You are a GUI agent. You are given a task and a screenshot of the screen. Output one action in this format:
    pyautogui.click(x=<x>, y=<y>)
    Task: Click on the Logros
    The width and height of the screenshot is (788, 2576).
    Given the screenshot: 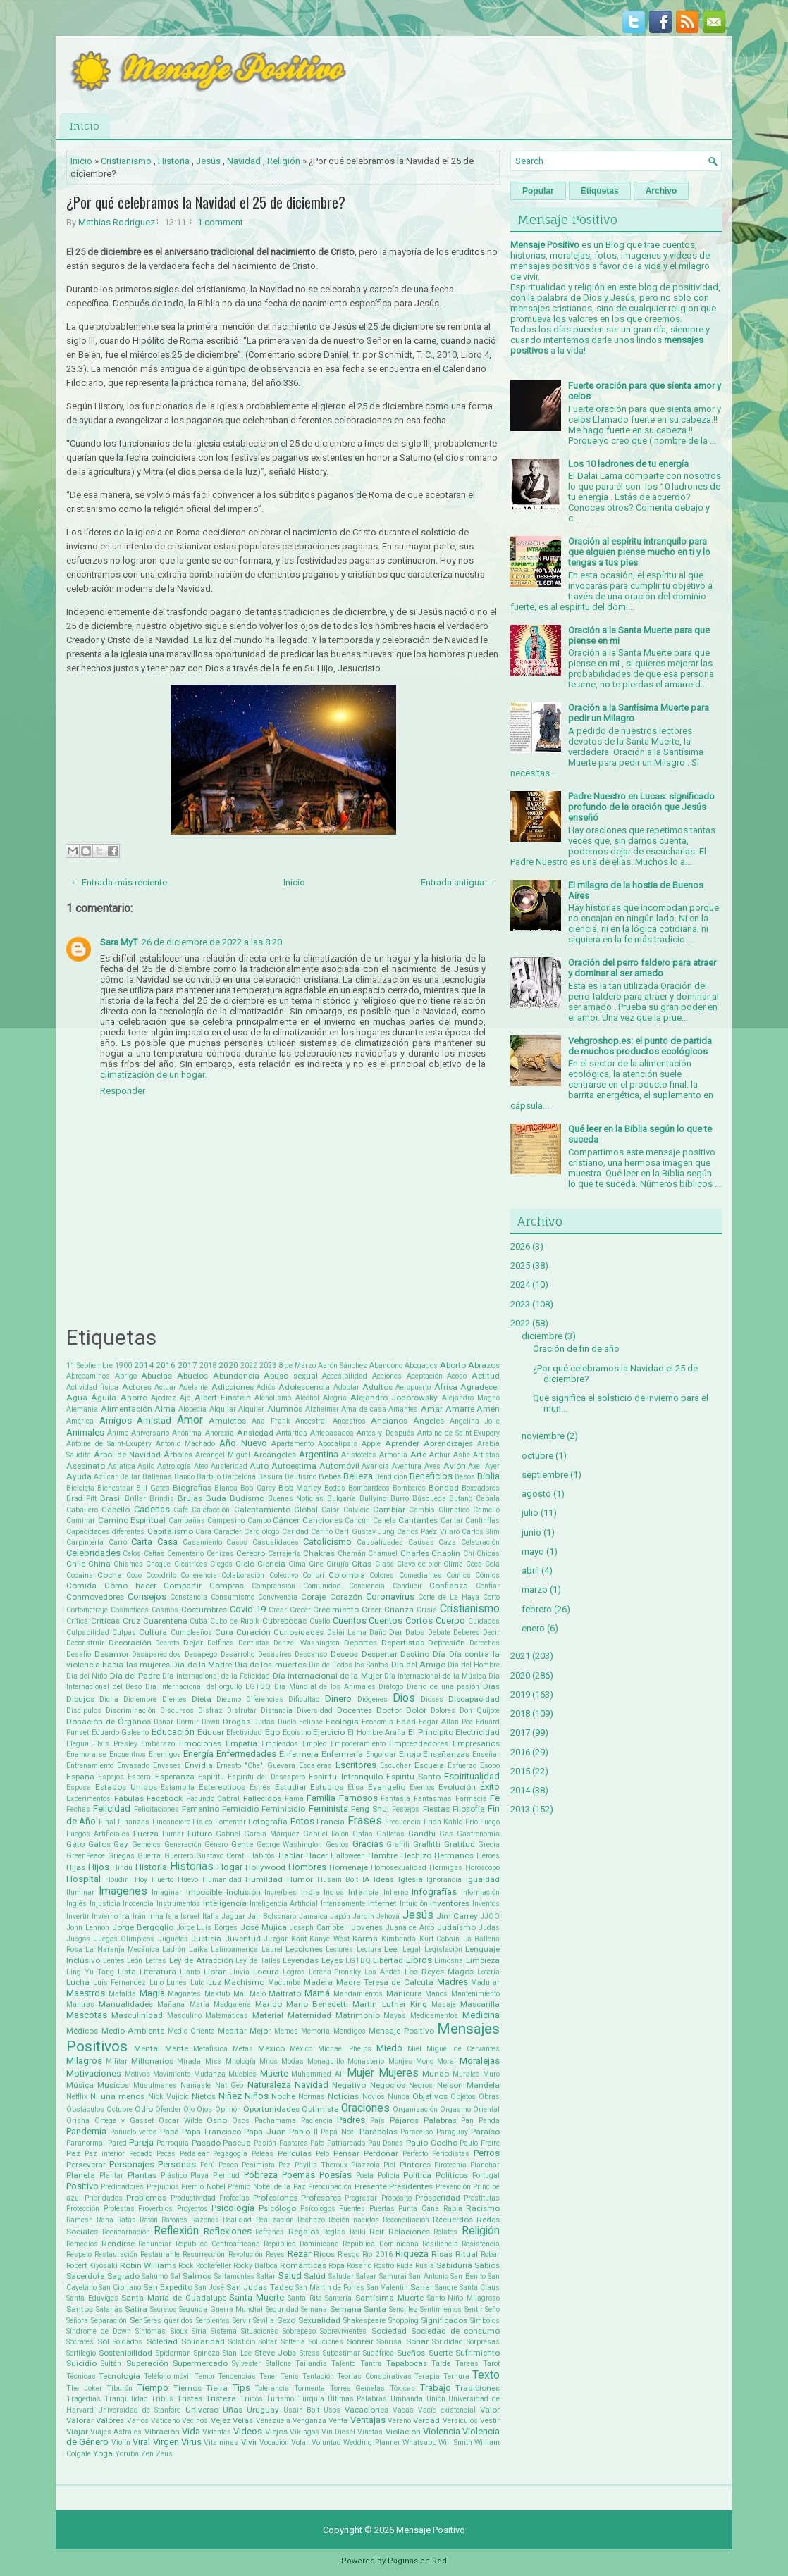 What is the action you would take?
    pyautogui.click(x=294, y=1972)
    